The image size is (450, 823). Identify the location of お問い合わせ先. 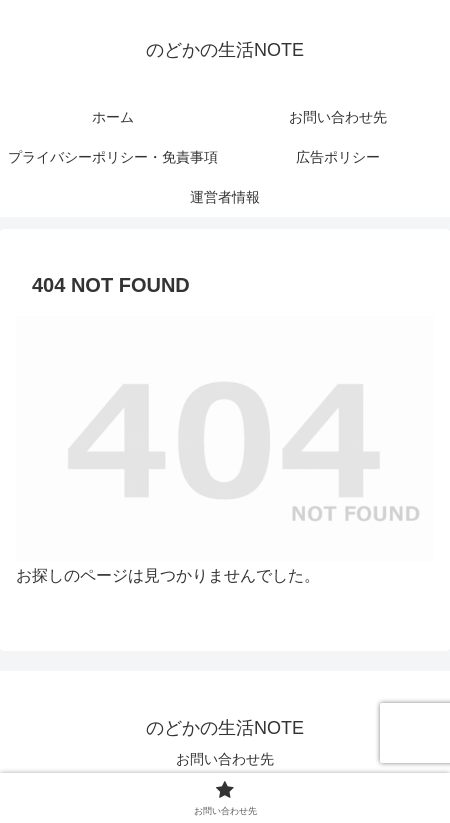
(225, 759).